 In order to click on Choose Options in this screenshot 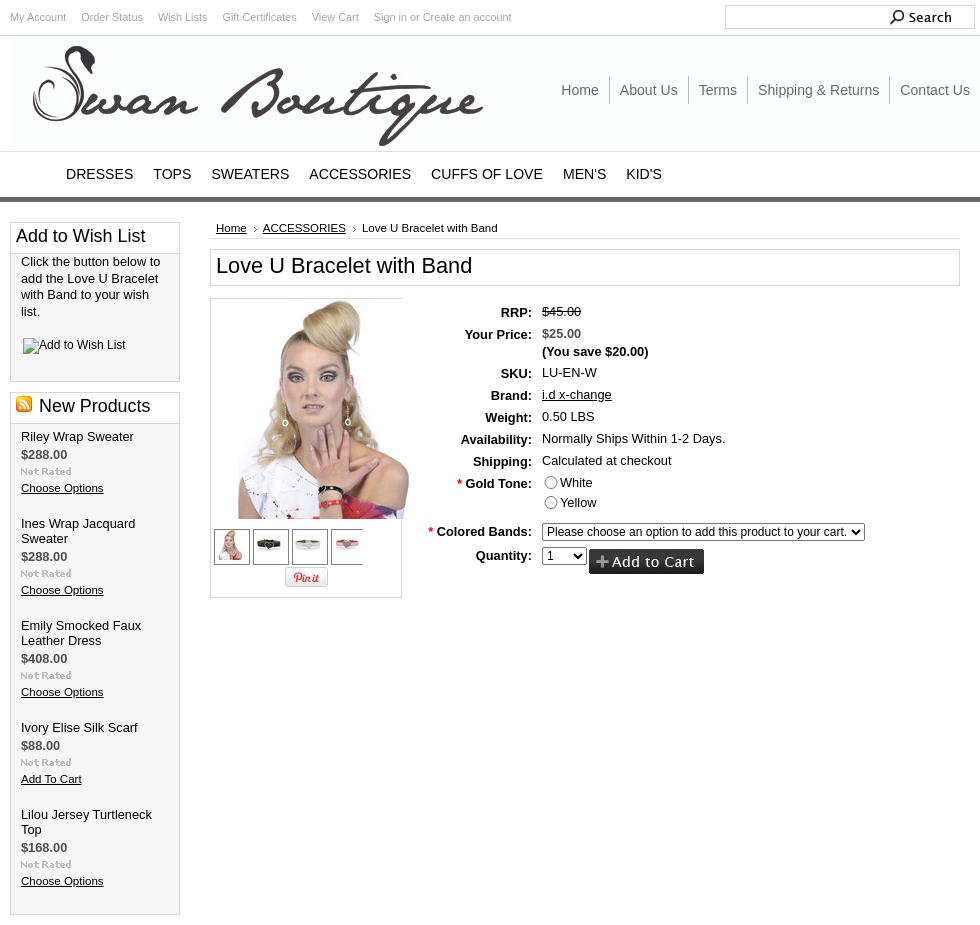, I will do `click(62, 488)`.